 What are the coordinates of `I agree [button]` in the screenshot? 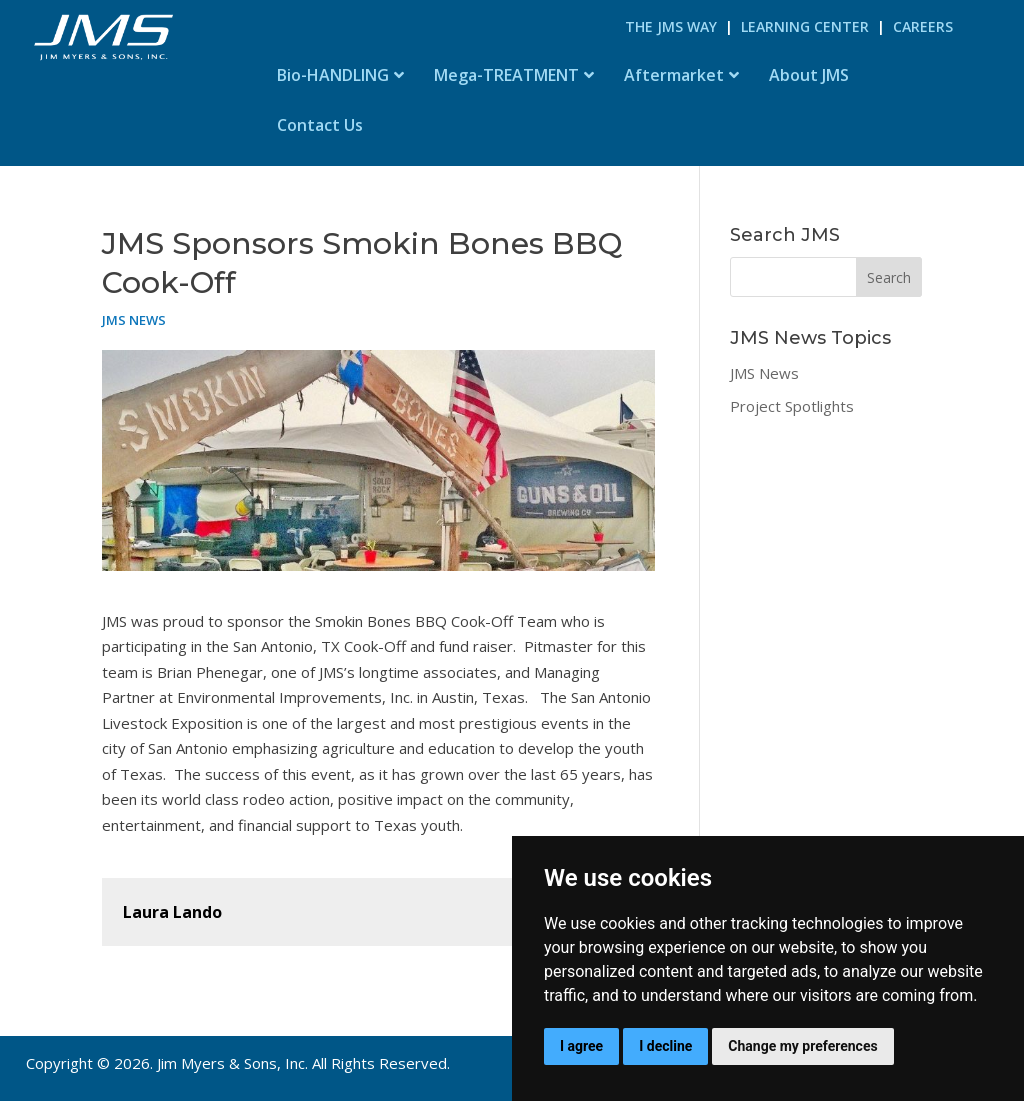 It's located at (581, 1046).